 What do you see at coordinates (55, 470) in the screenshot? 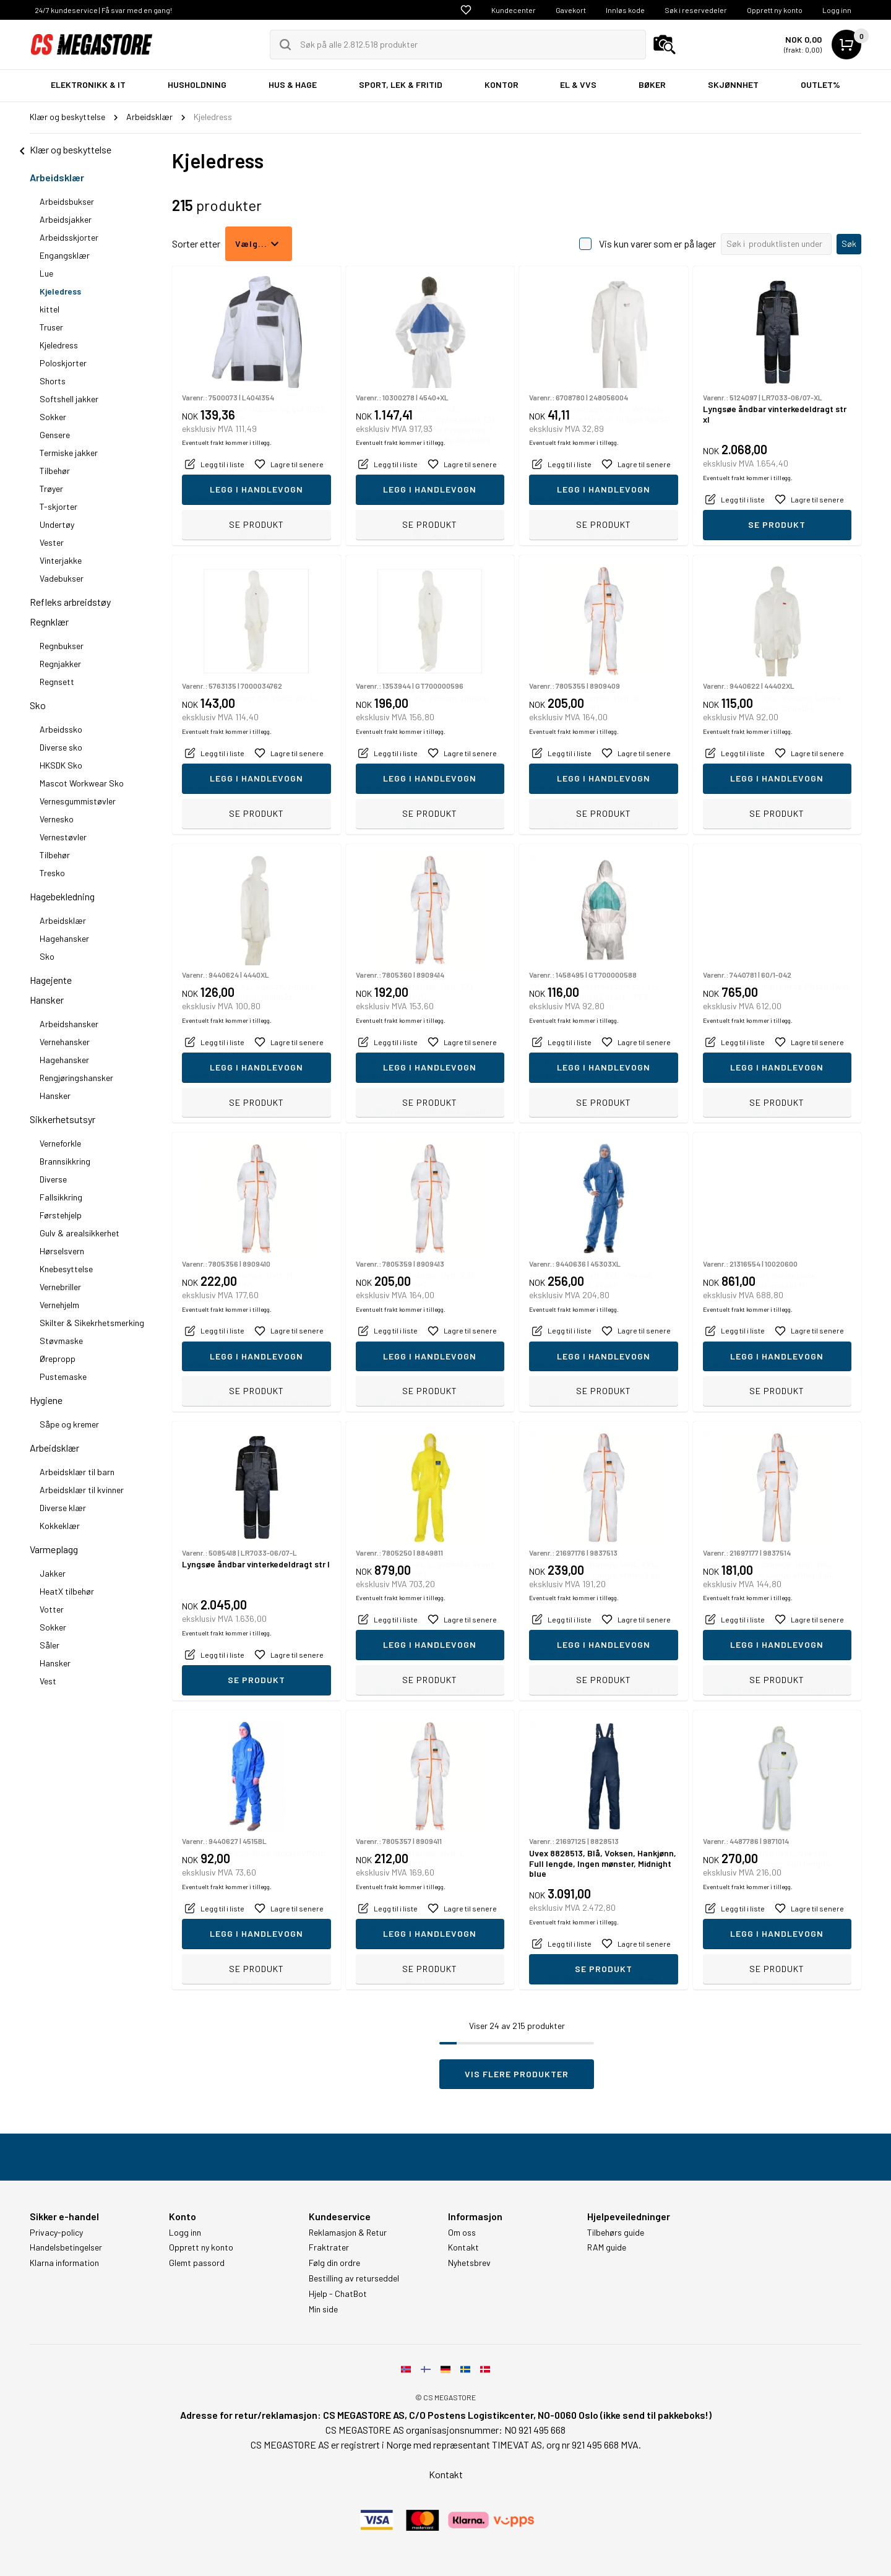
I see `Tilbehør` at bounding box center [55, 470].